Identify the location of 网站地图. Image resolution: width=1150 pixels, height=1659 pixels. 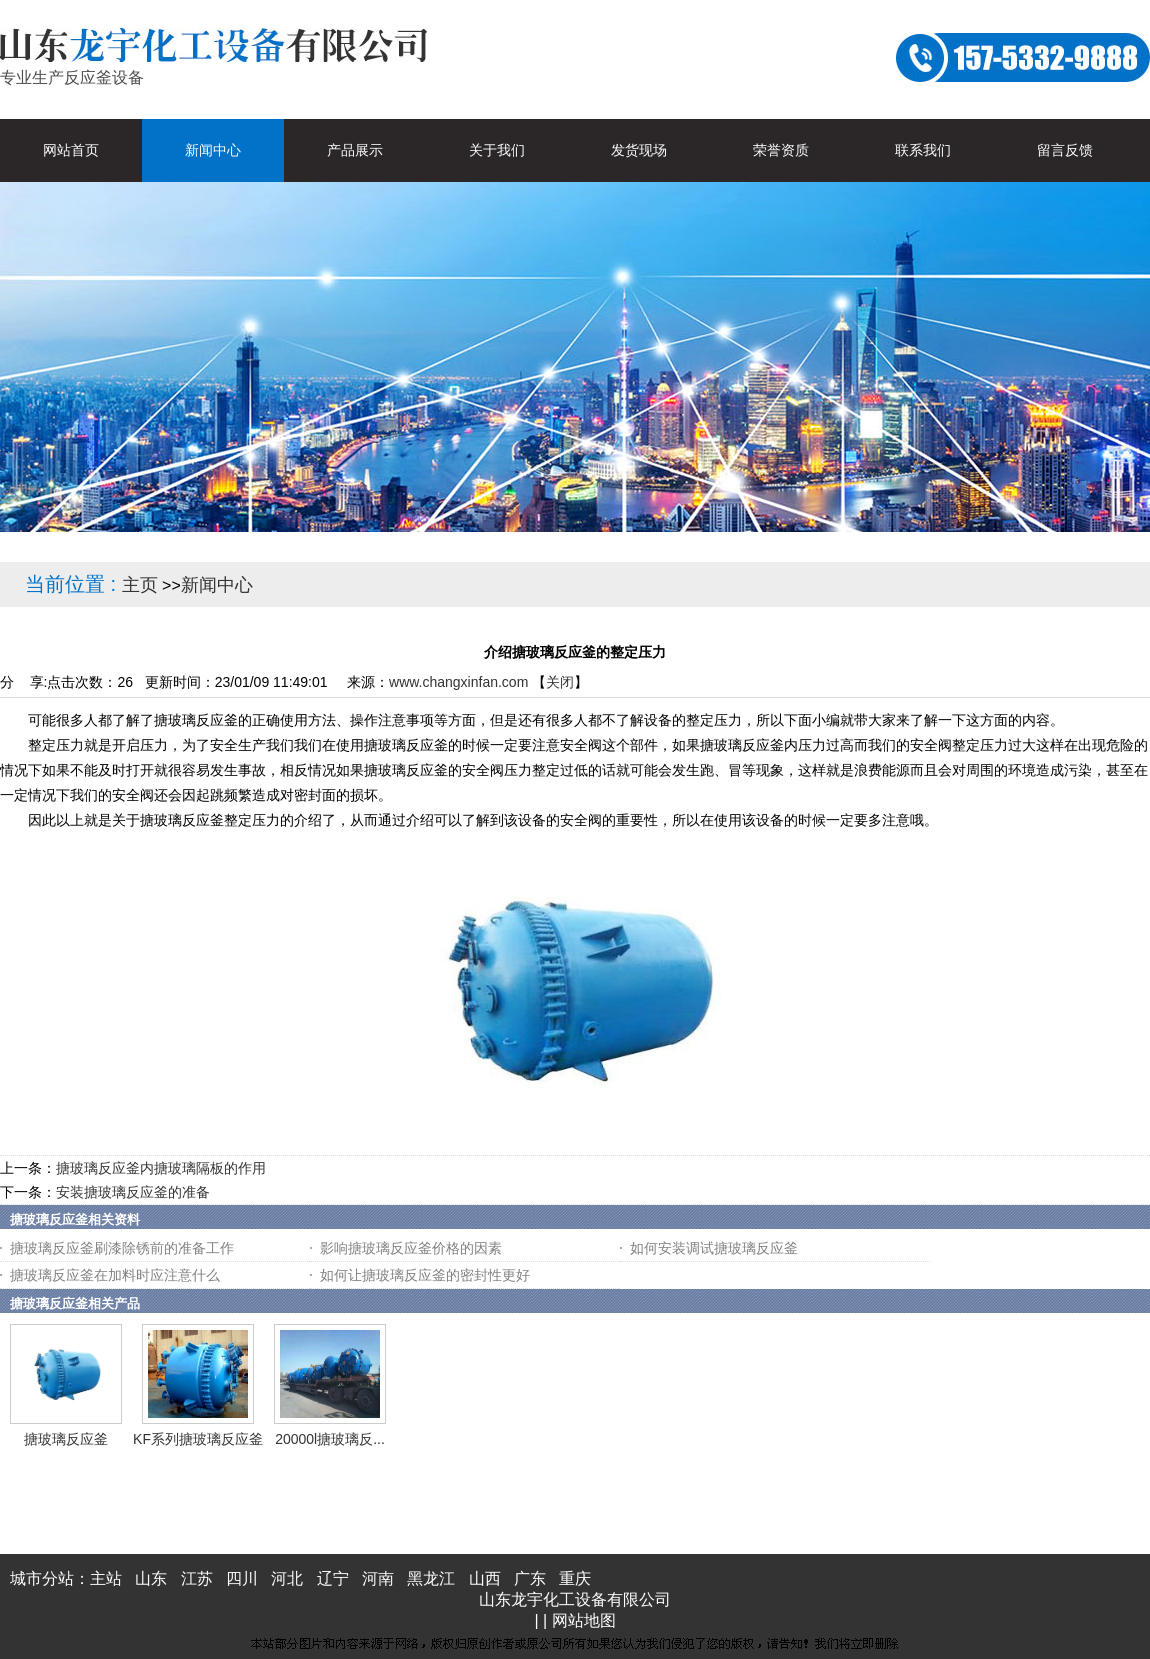
(584, 1620).